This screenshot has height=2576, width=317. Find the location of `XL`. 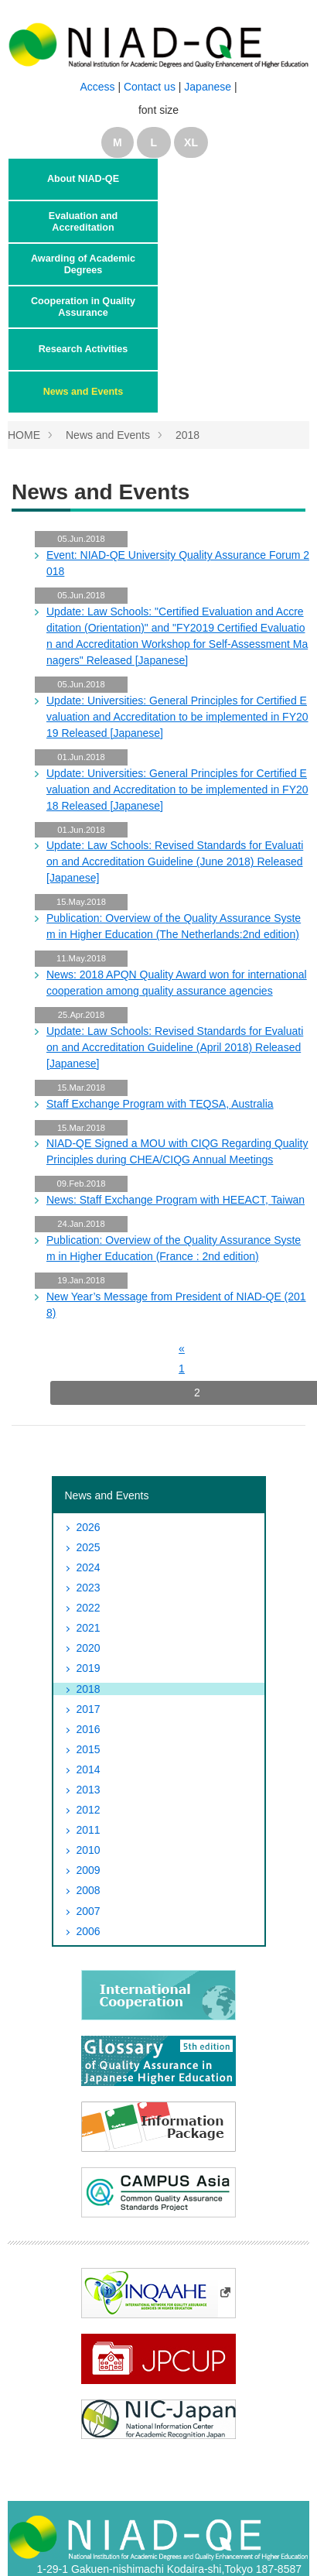

XL is located at coordinates (191, 142).